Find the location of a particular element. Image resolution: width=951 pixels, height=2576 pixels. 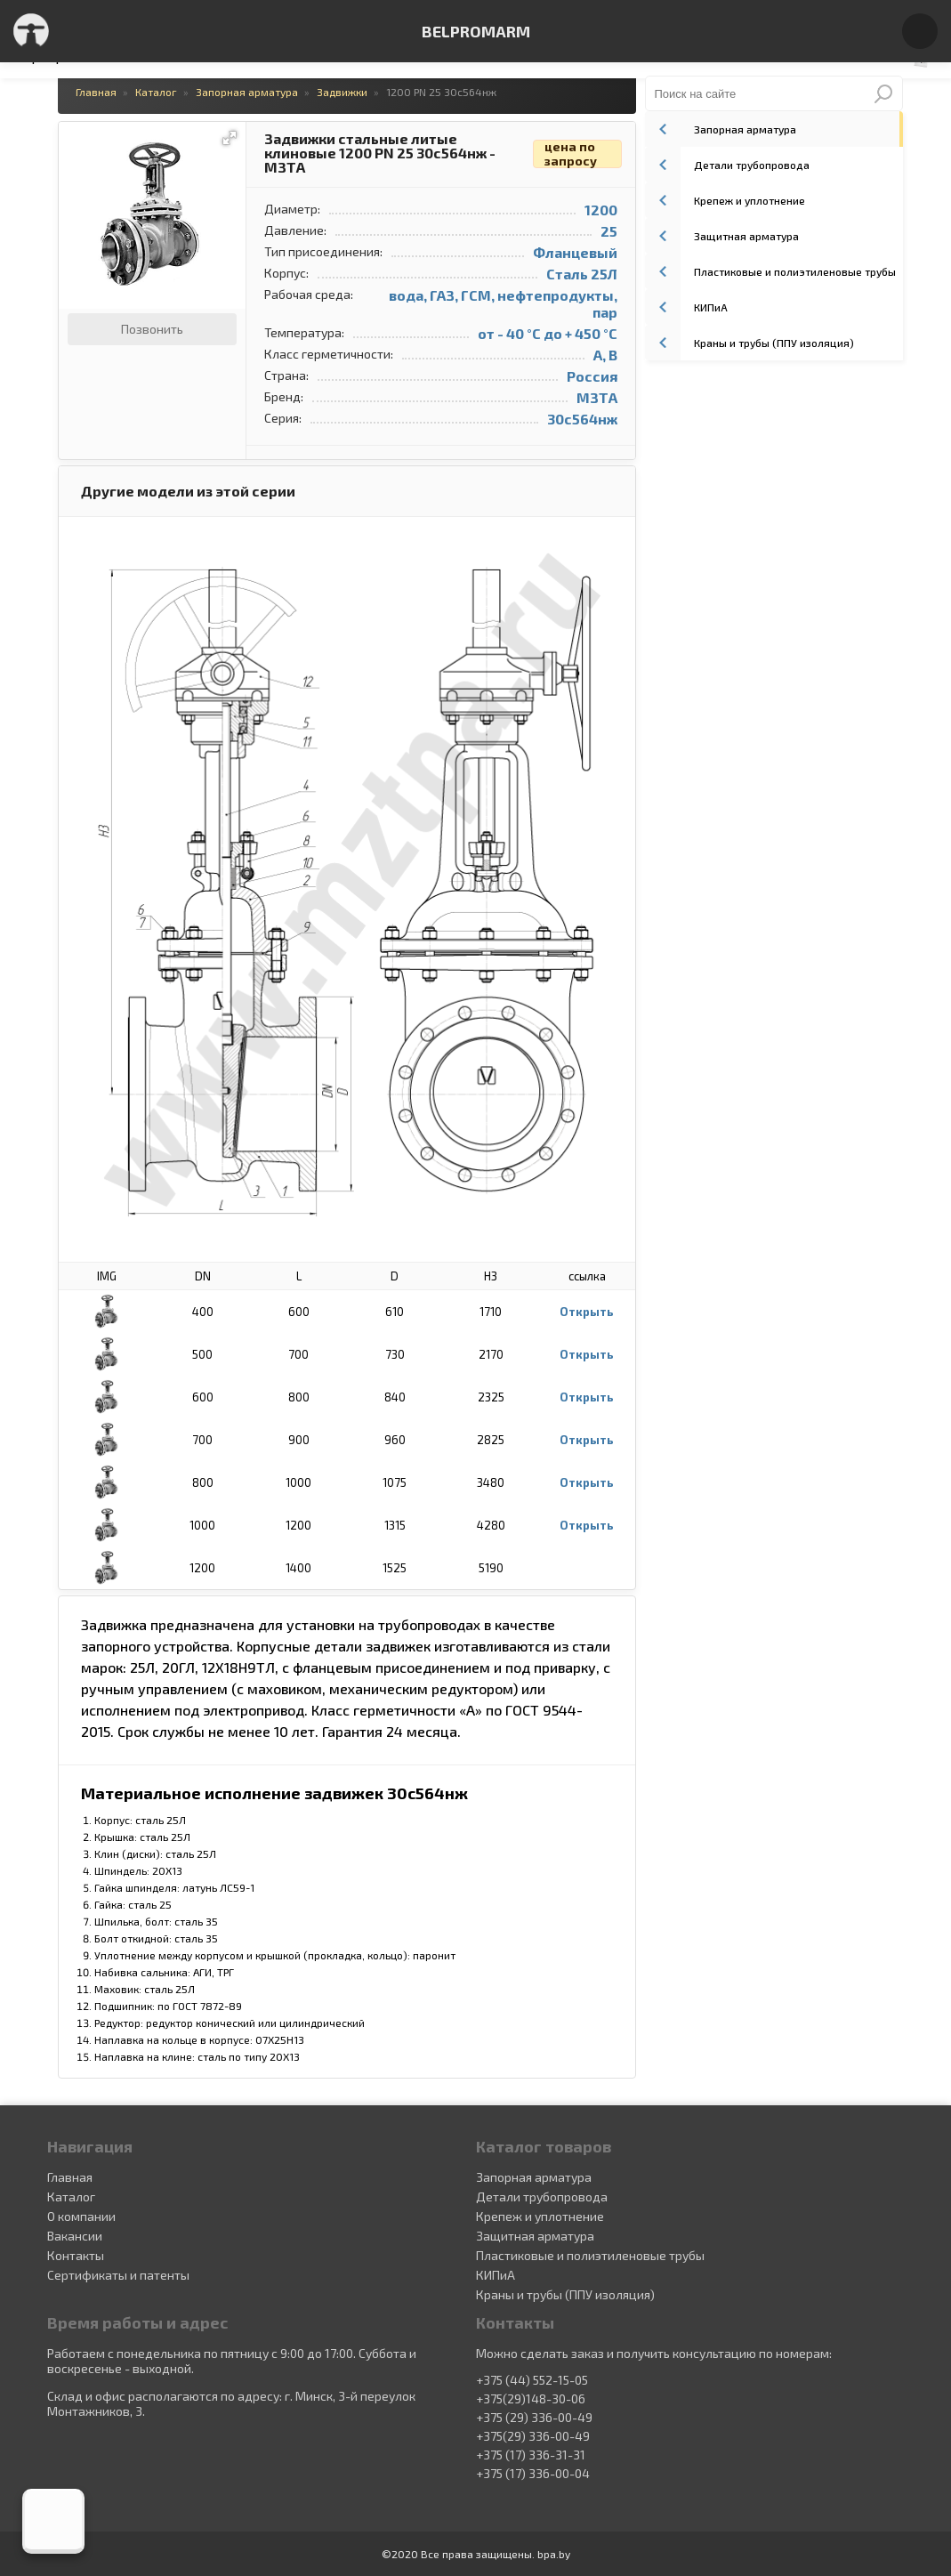

Открыть is located at coordinates (587, 1311).